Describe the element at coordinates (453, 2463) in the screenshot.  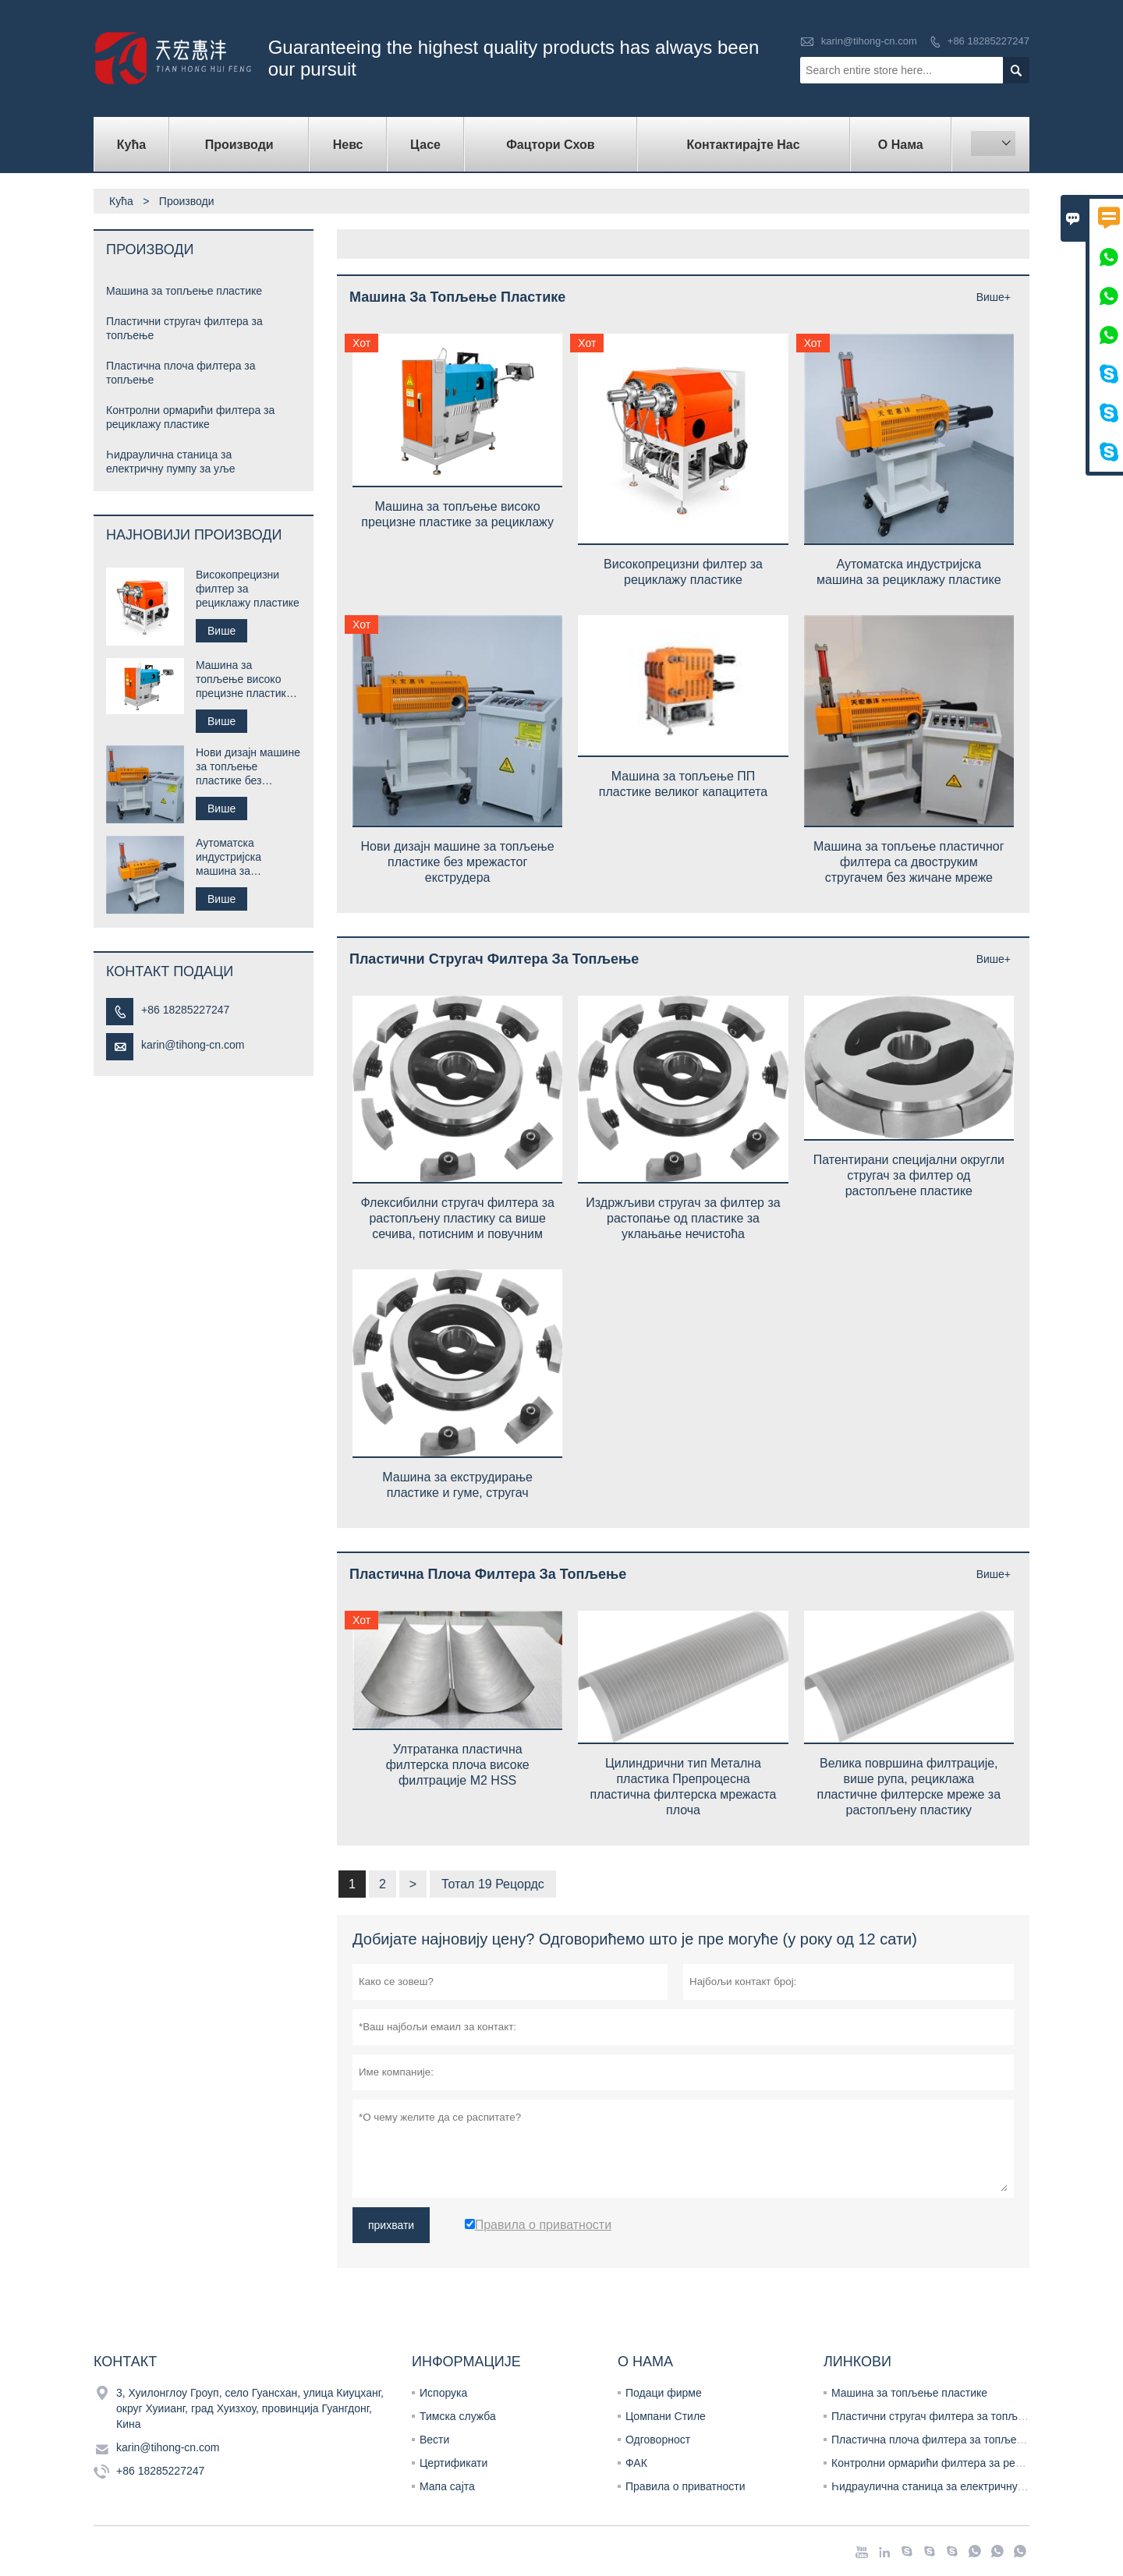
I see `Цертификати` at that location.